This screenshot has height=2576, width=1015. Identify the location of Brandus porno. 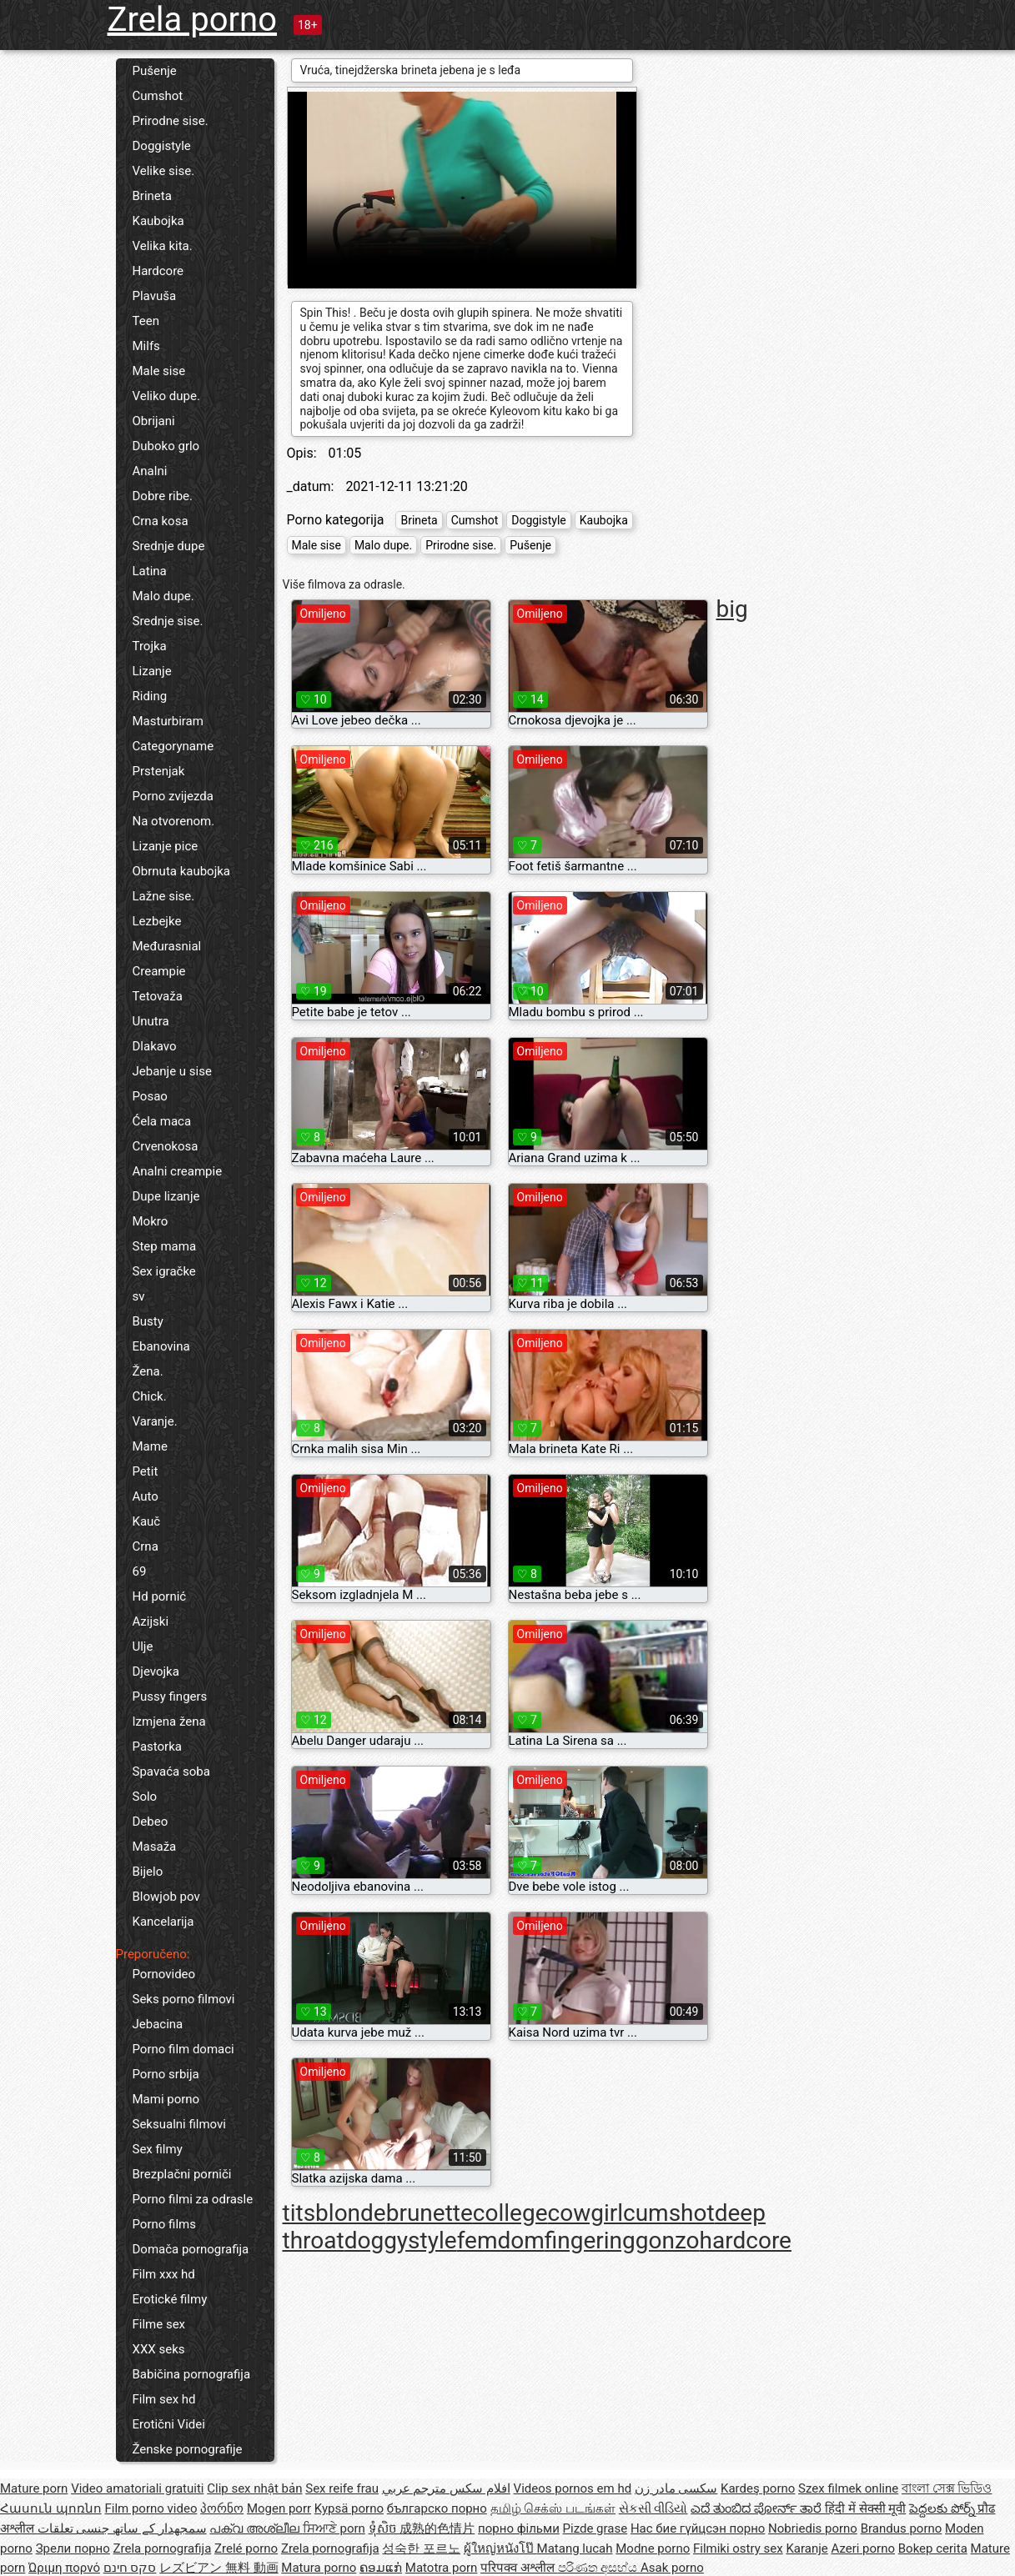
(901, 2528).